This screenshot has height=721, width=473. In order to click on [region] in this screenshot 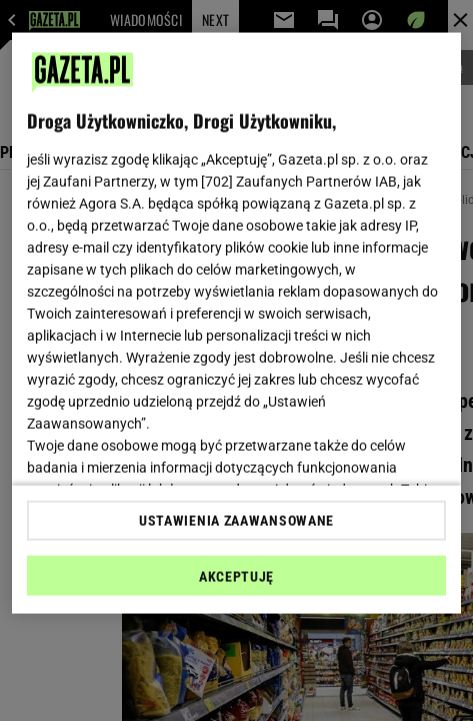, I will do `click(236, 323)`.